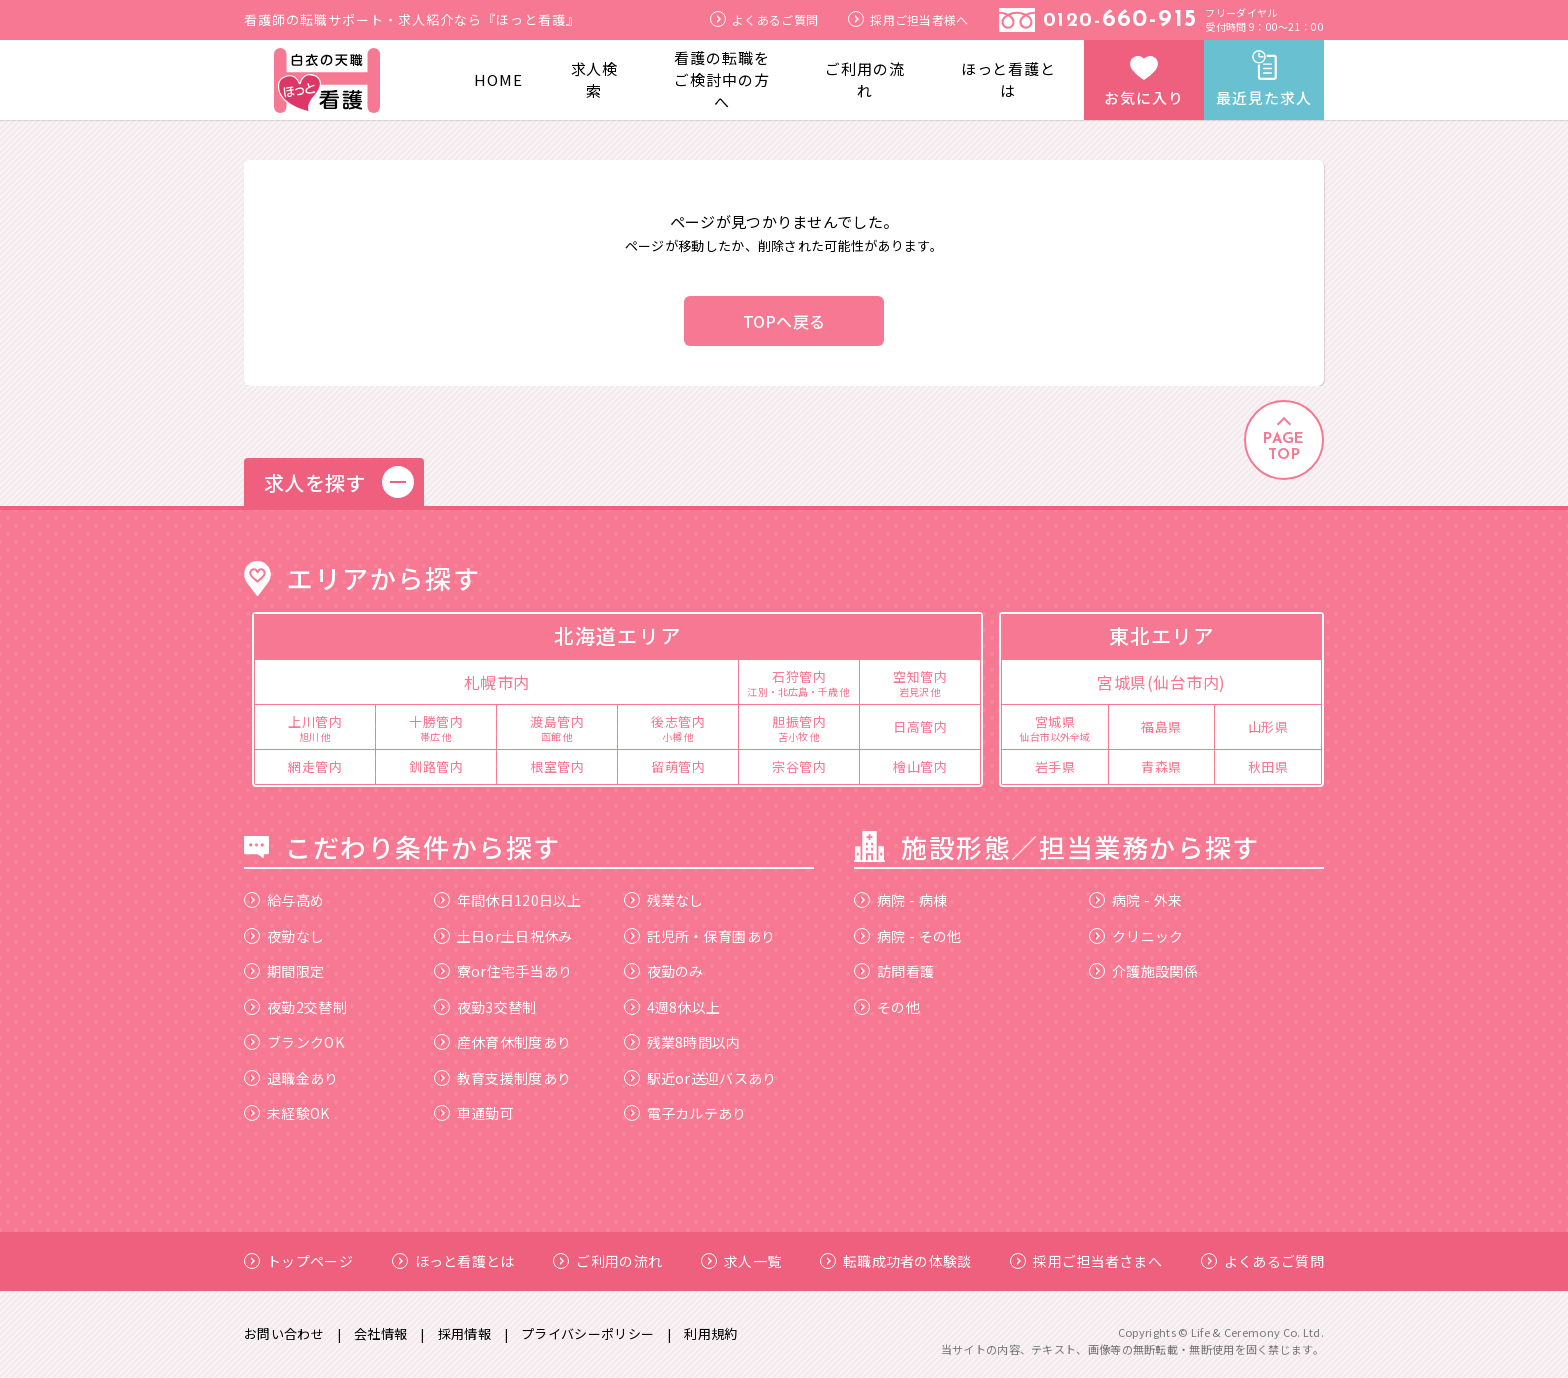  What do you see at coordinates (900, 900) in the screenshot?
I see `病院 - 病棟` at bounding box center [900, 900].